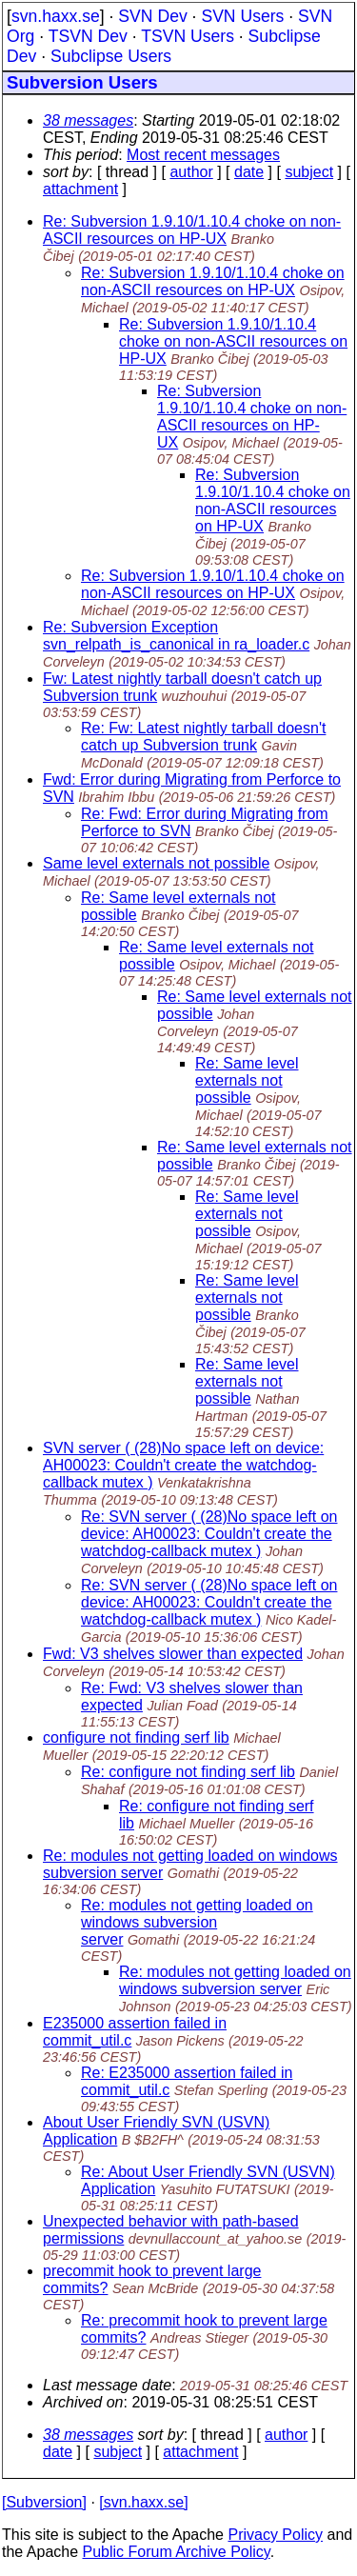 Image resolution: width=357 pixels, height=2576 pixels. I want to click on SVN Dev, so click(152, 16).